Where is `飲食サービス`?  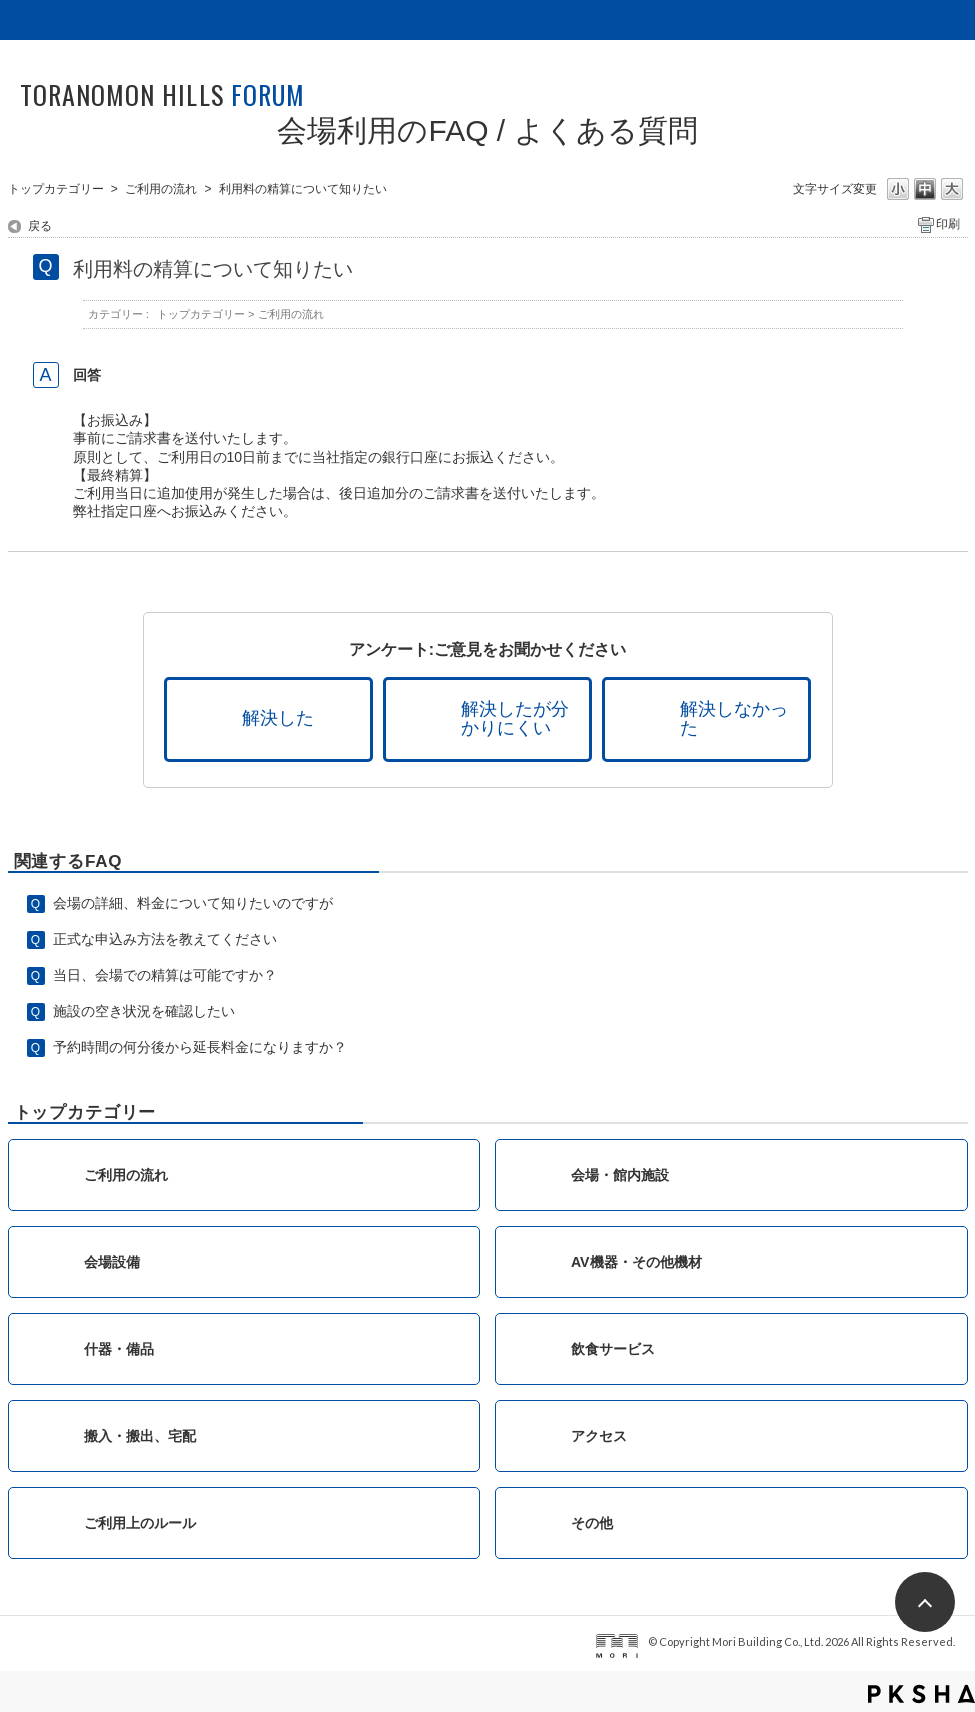 飲食サービス is located at coordinates (613, 1349).